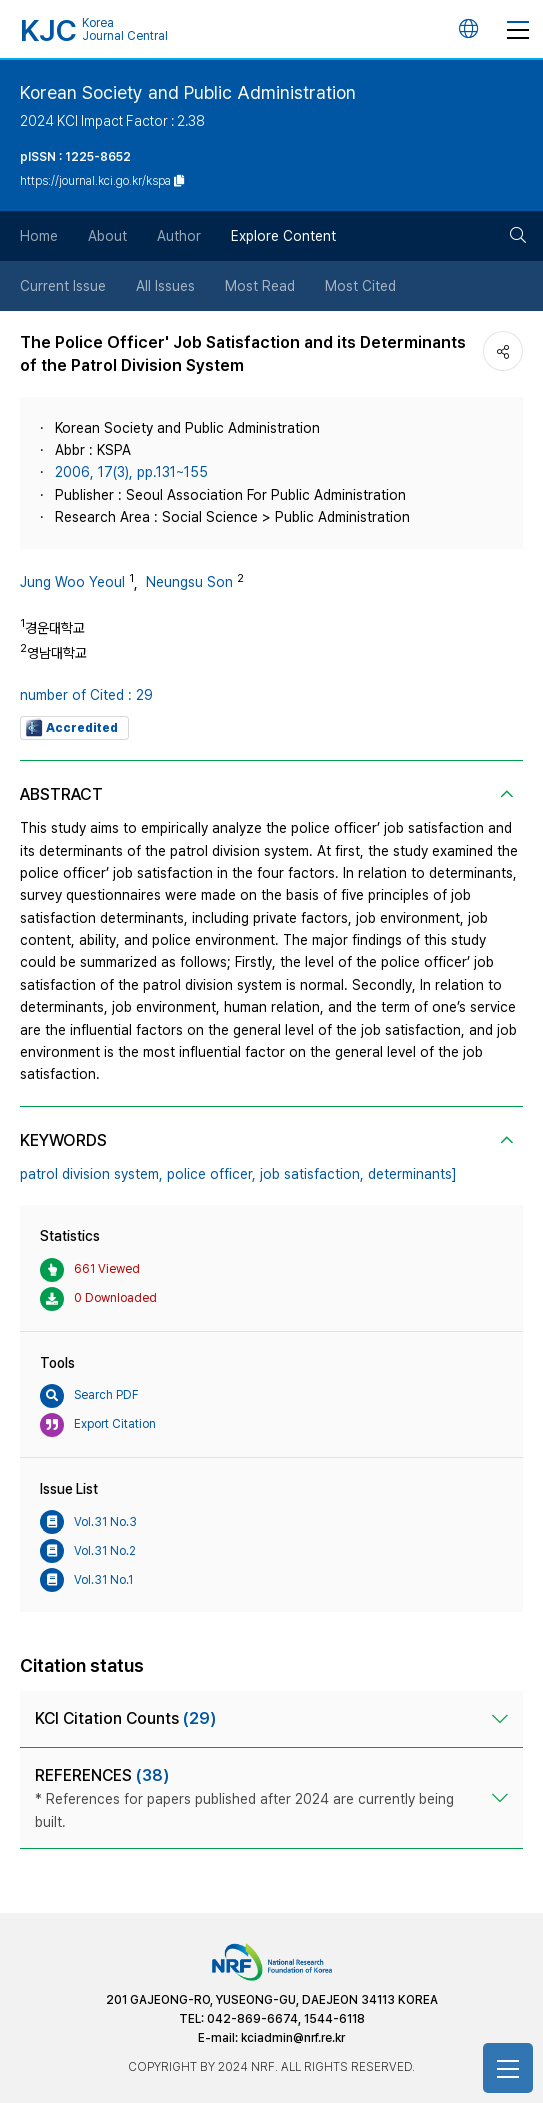 This screenshot has height=2103, width=543. Describe the element at coordinates (91, 1174) in the screenshot. I see `patrol division system,` at that location.